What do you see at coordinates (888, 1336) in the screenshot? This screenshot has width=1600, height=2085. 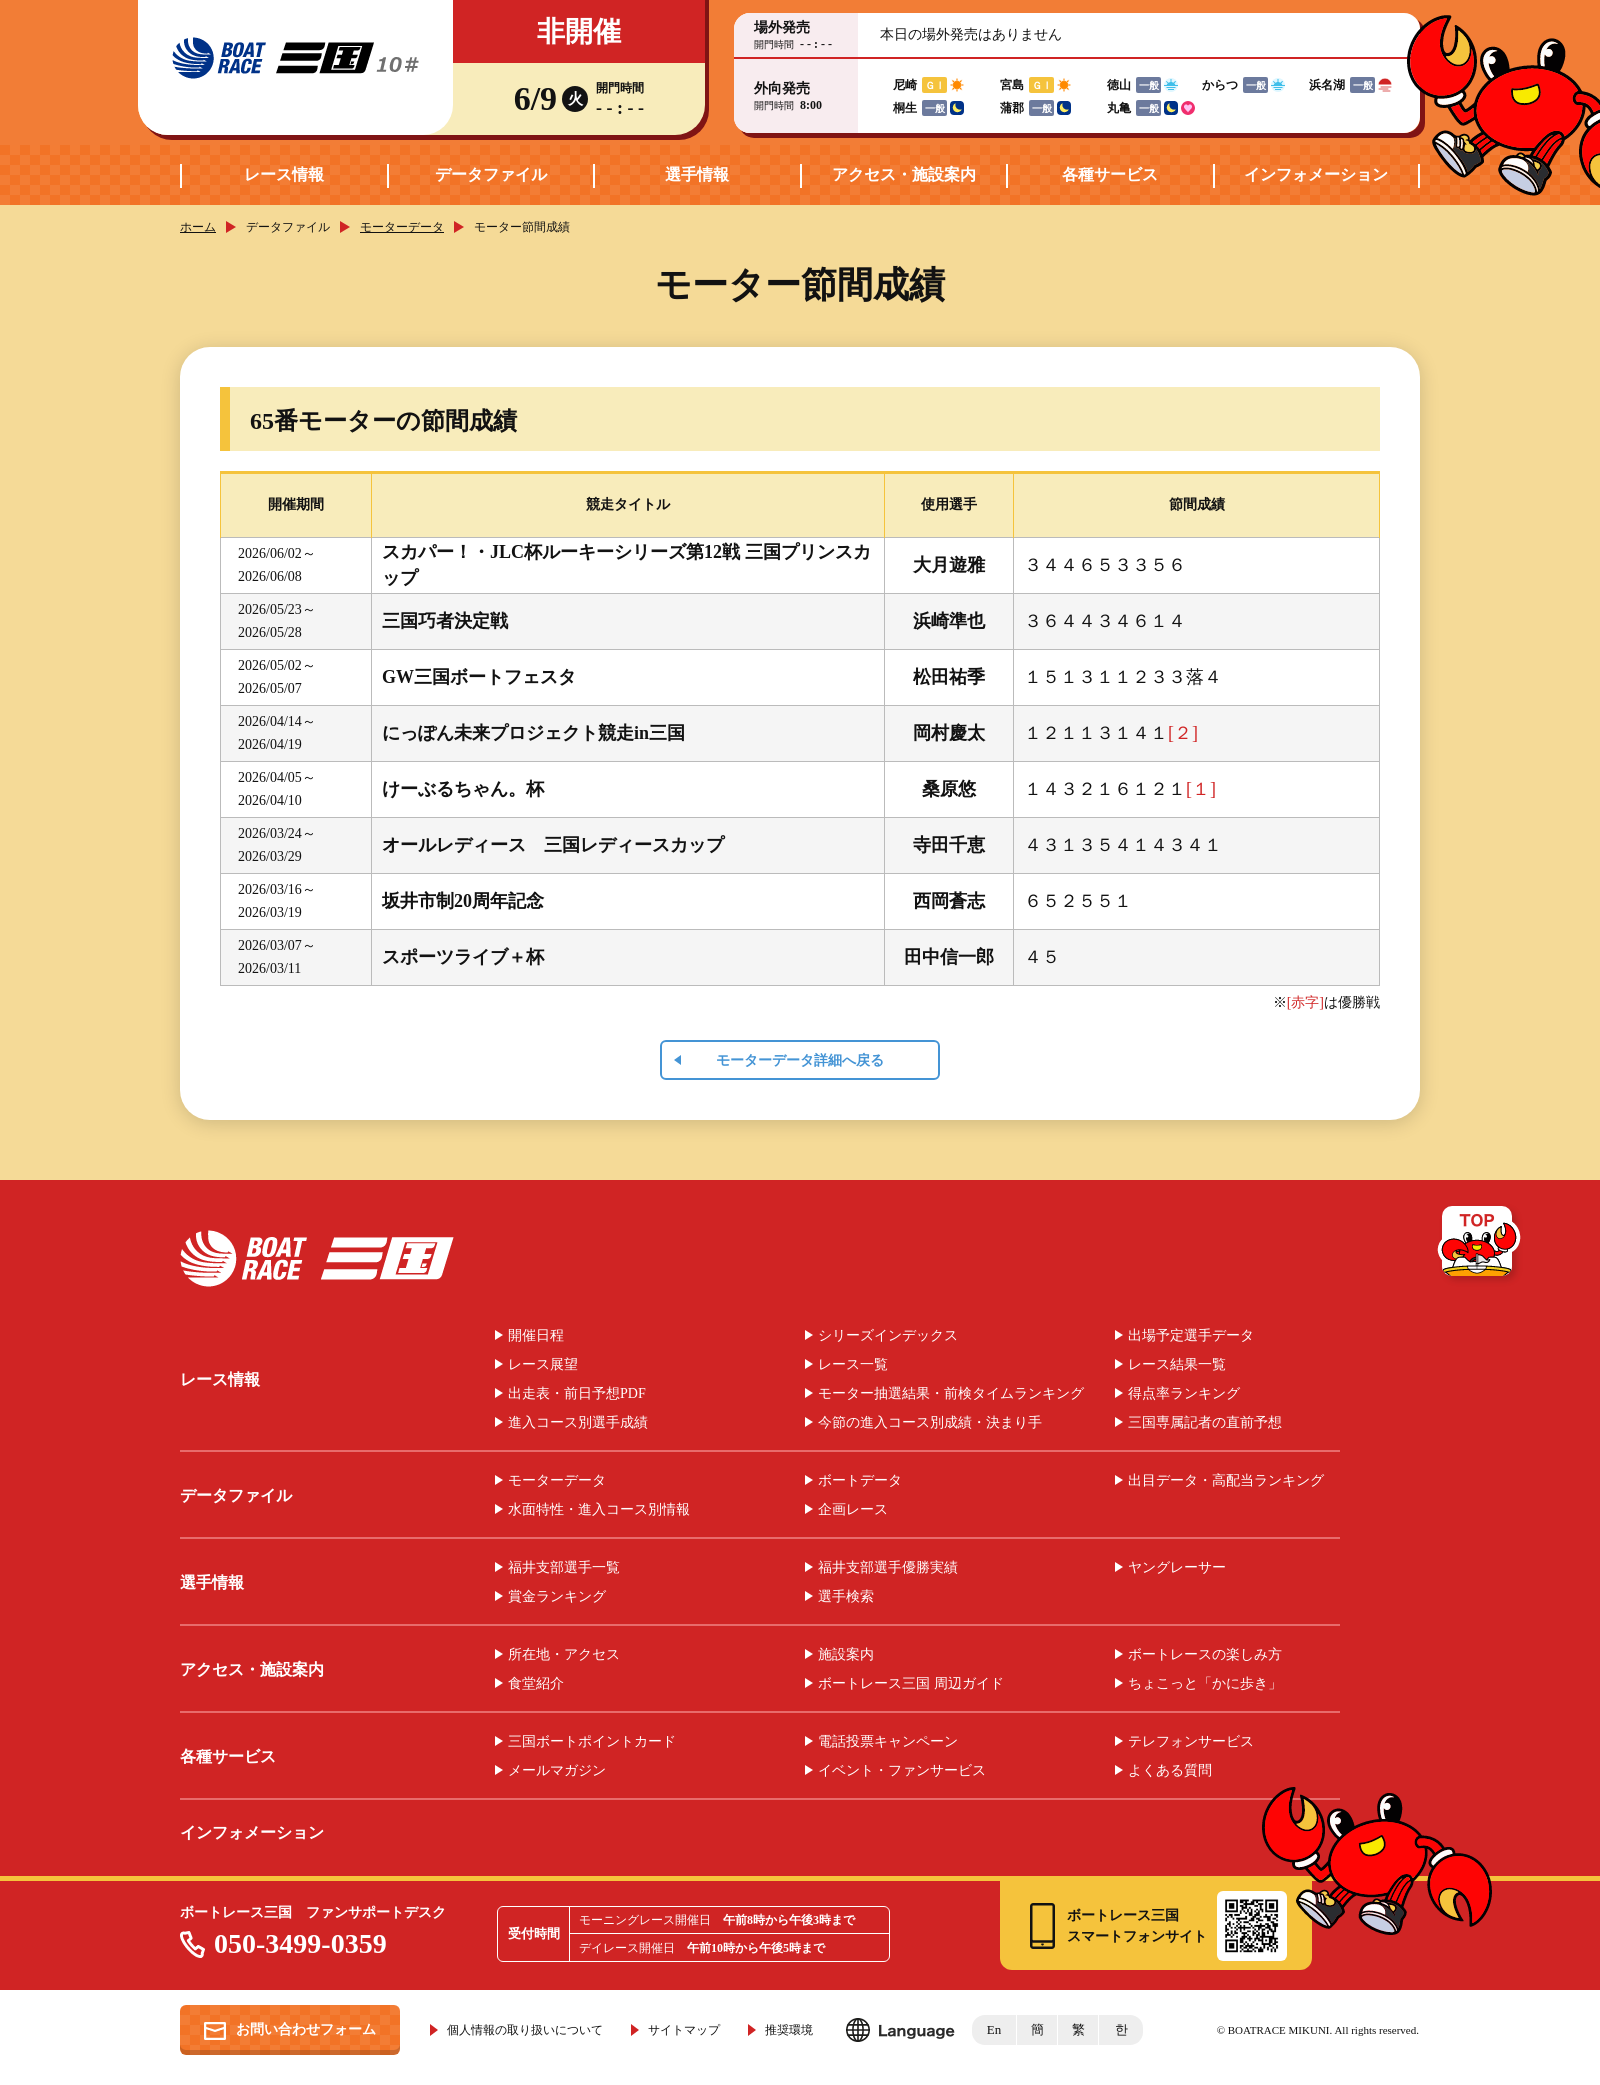 I see `シリーズインデックス` at bounding box center [888, 1336].